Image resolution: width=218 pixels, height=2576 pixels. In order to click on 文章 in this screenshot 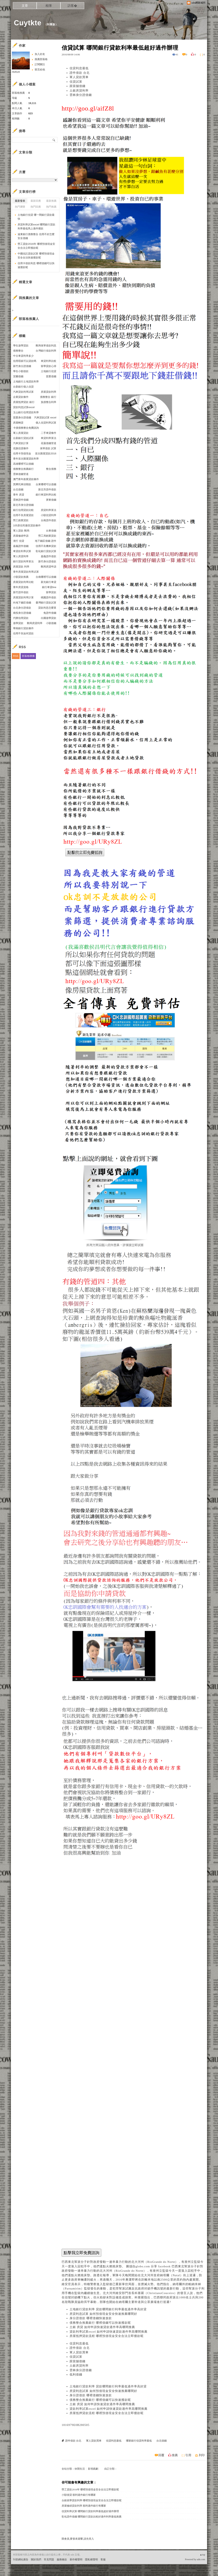, I will do `click(25, 5)`.